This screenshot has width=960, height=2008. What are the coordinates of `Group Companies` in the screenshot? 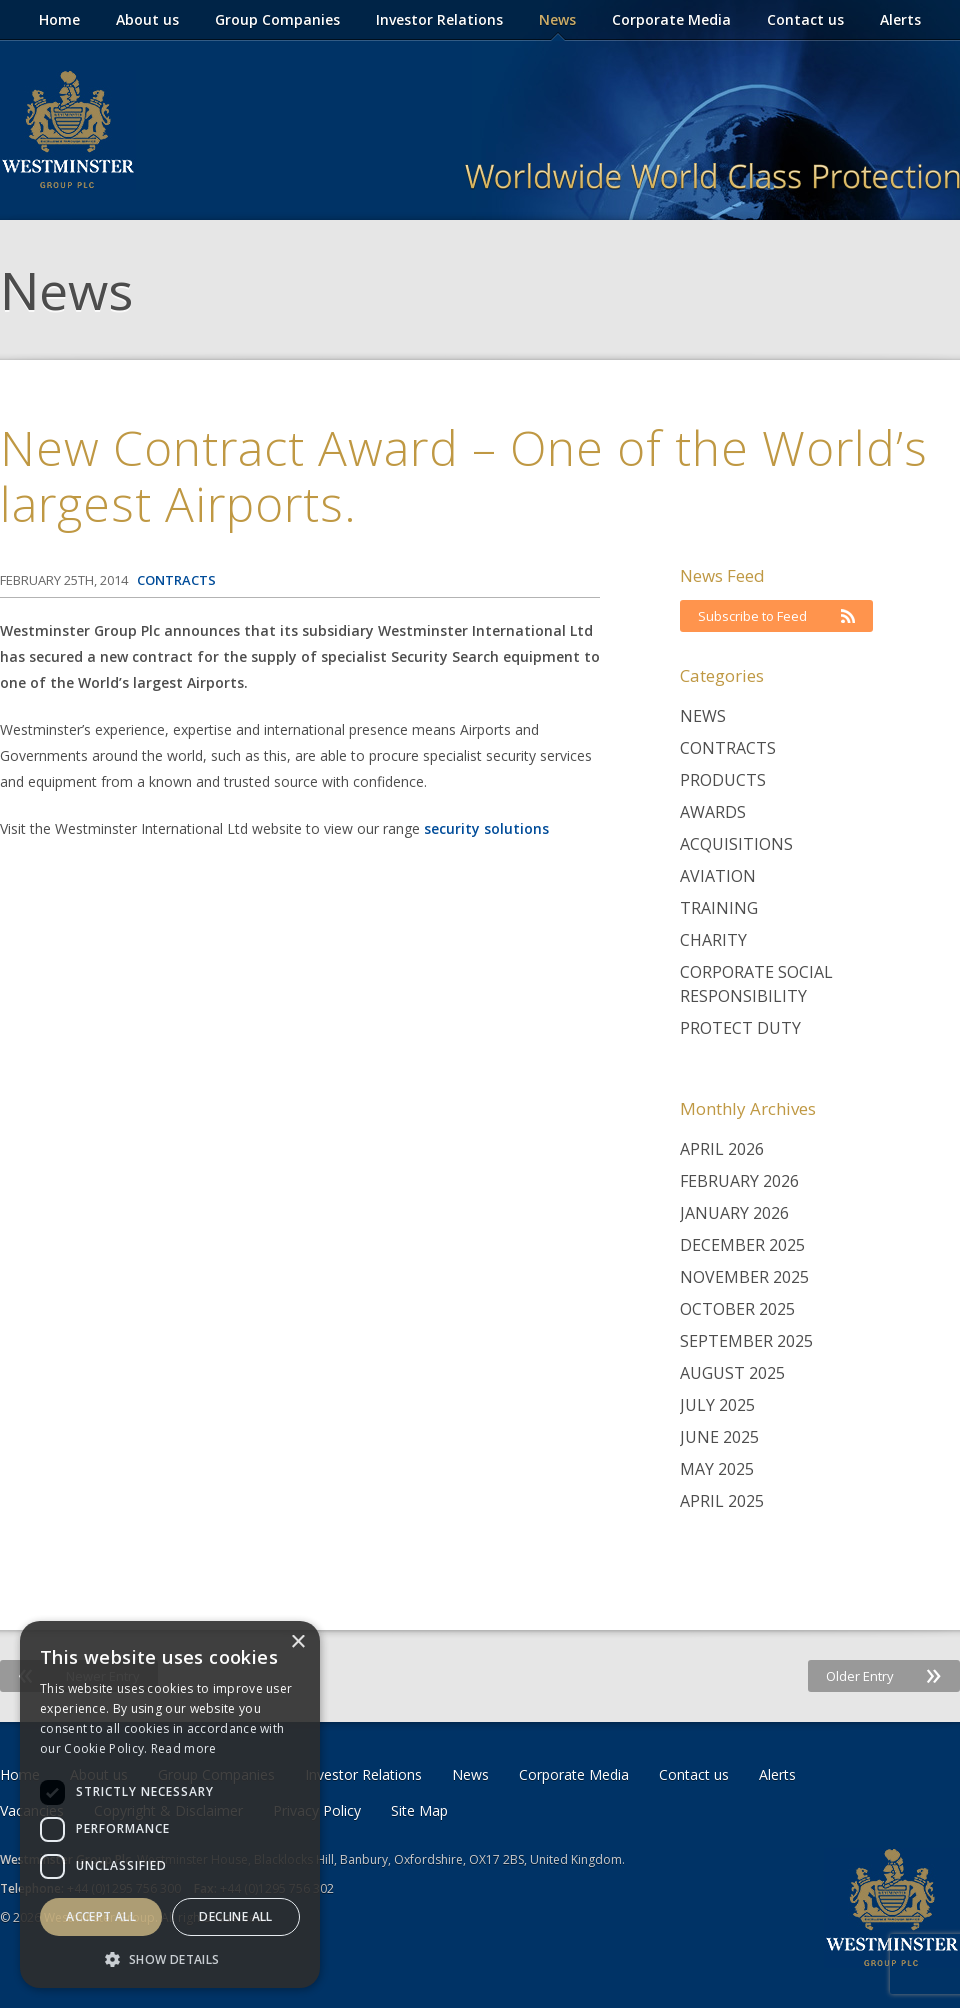 It's located at (277, 19).